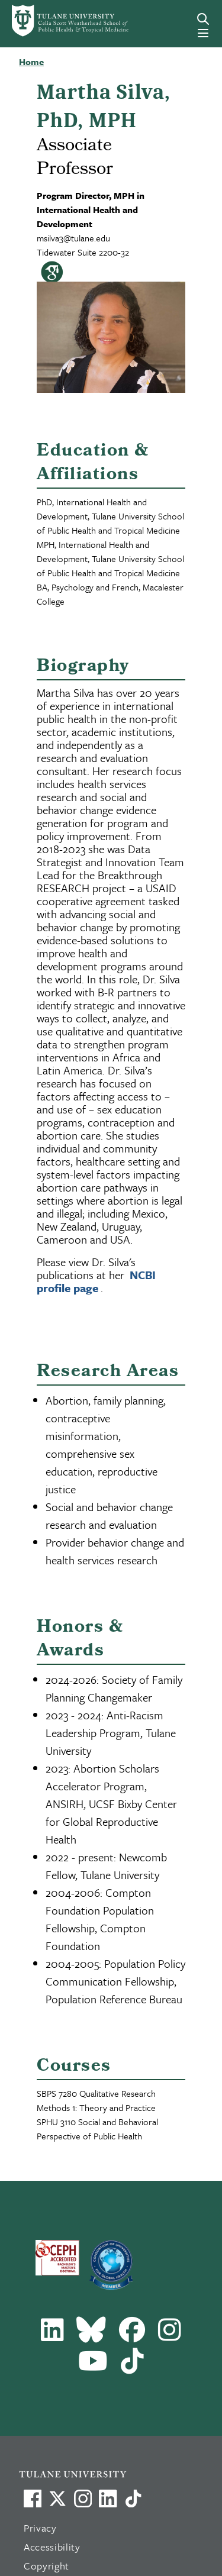  What do you see at coordinates (203, 19) in the screenshot?
I see `[Search]` at bounding box center [203, 19].